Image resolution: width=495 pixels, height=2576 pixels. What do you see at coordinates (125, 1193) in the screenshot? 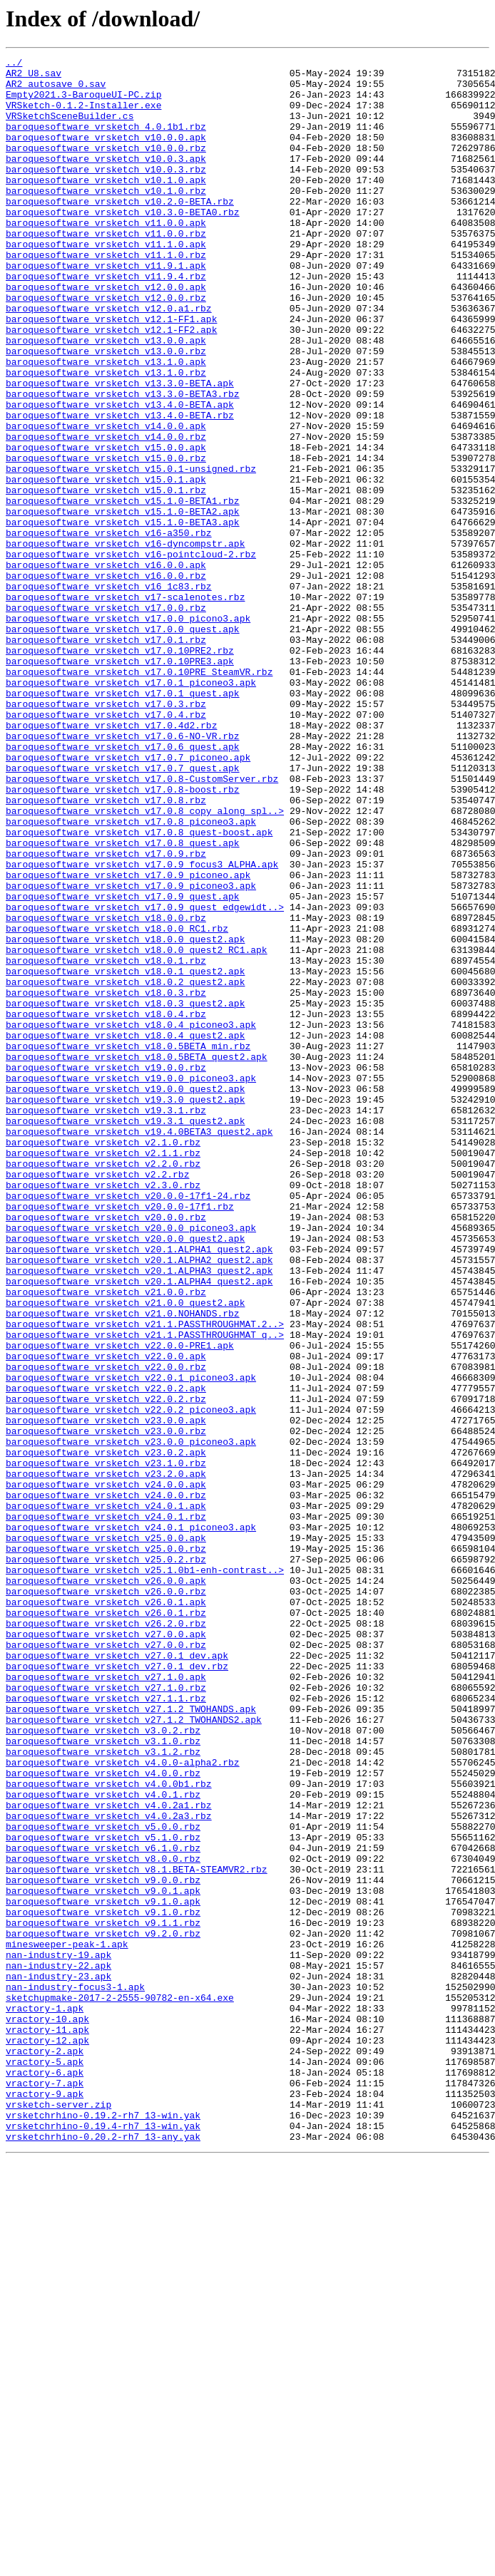
I see `baroquesoftware_vrsketch_v18.0.3_quest2.apk` at bounding box center [125, 1193].